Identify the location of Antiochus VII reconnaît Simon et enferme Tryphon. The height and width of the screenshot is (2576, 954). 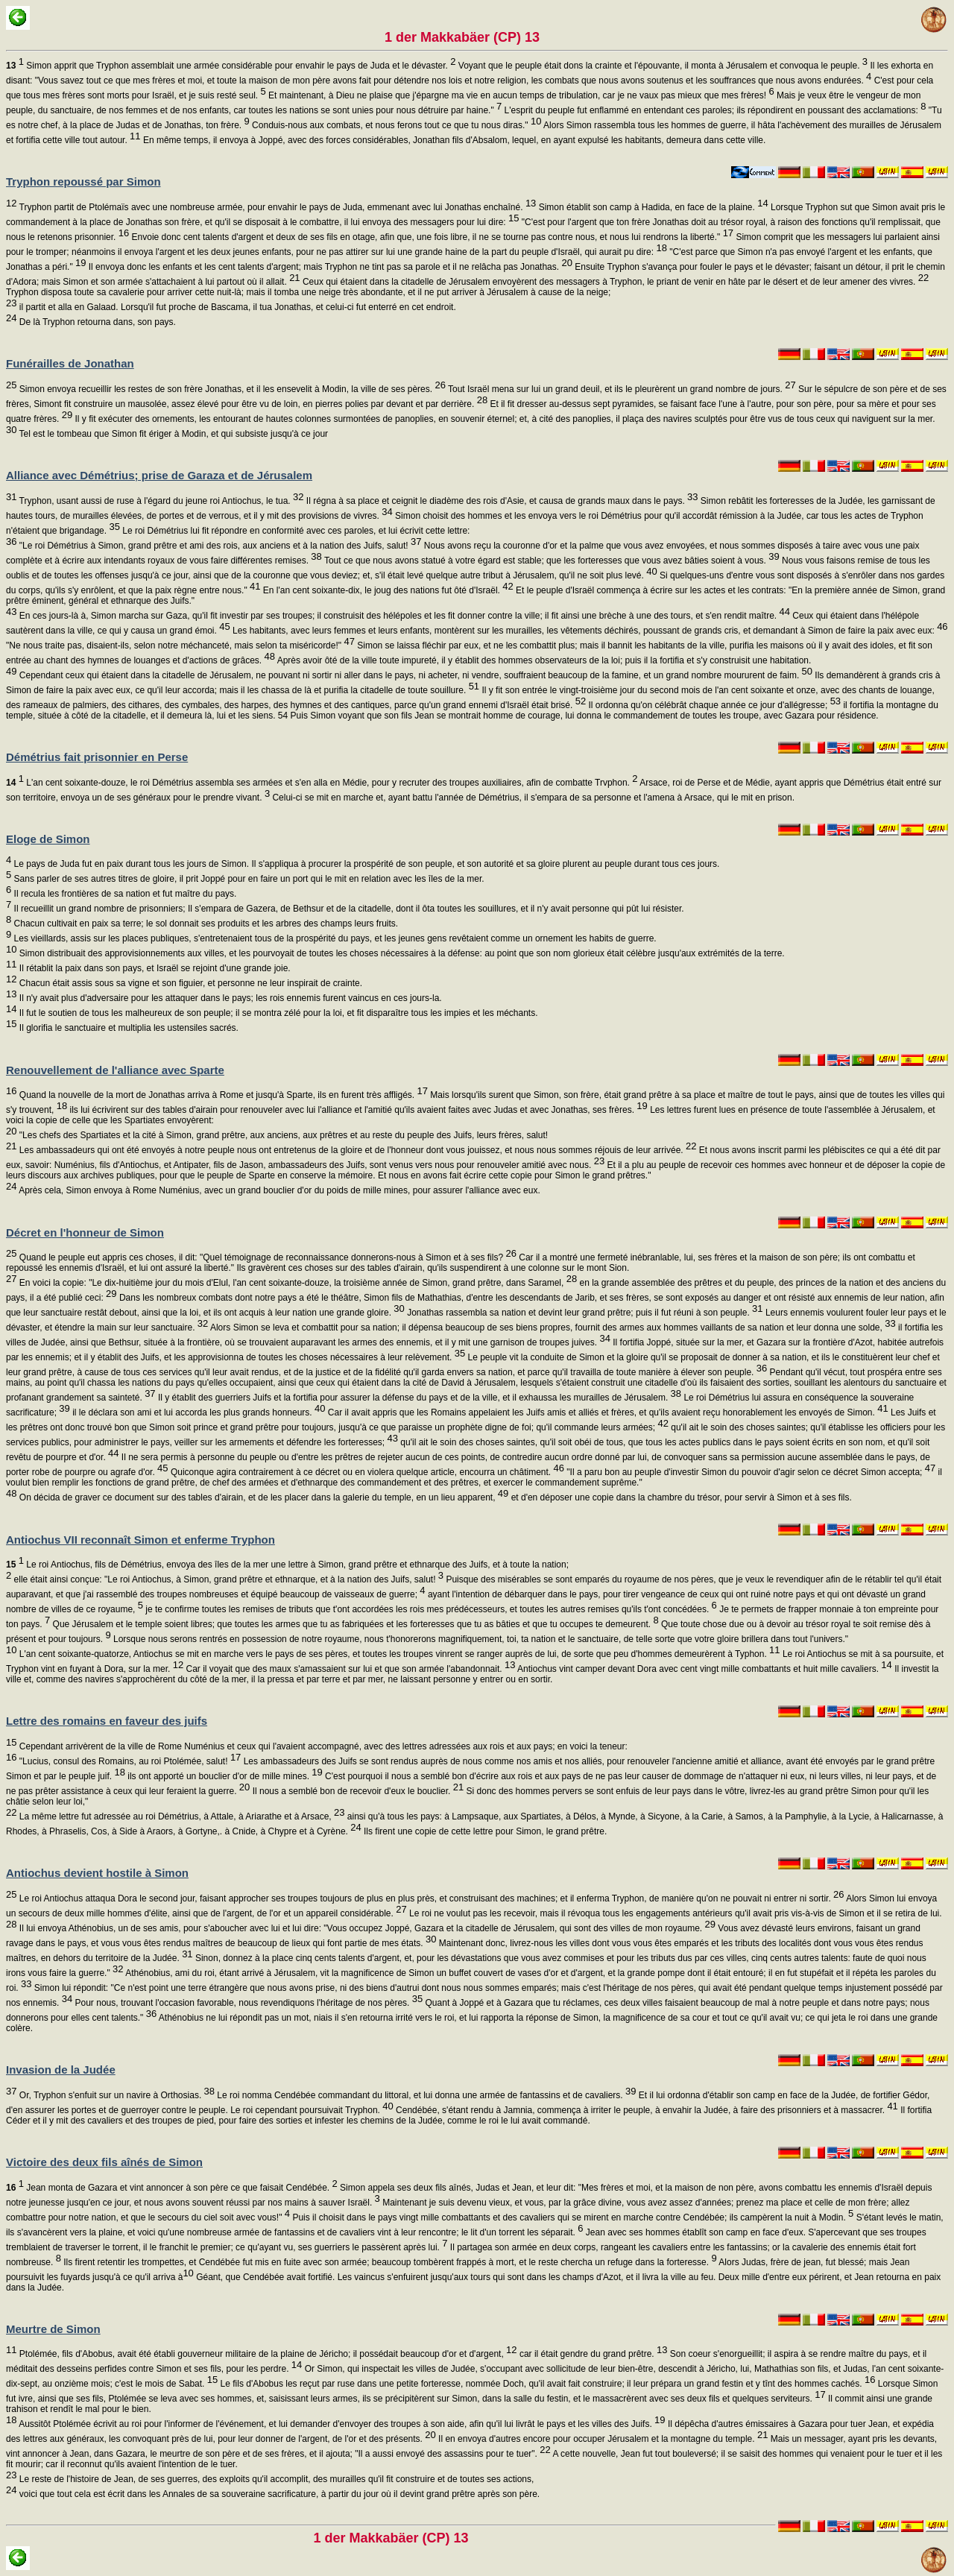
(140, 1539).